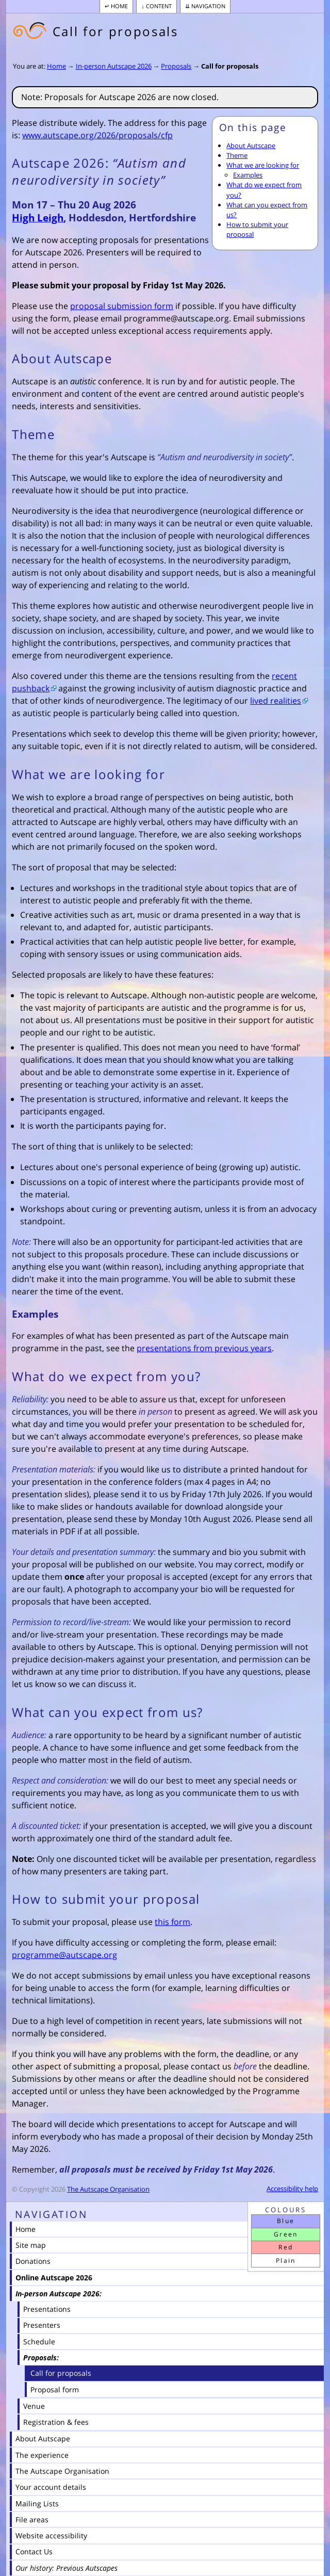 The width and height of the screenshot is (330, 2576). I want to click on Contact Us, so click(34, 2551).